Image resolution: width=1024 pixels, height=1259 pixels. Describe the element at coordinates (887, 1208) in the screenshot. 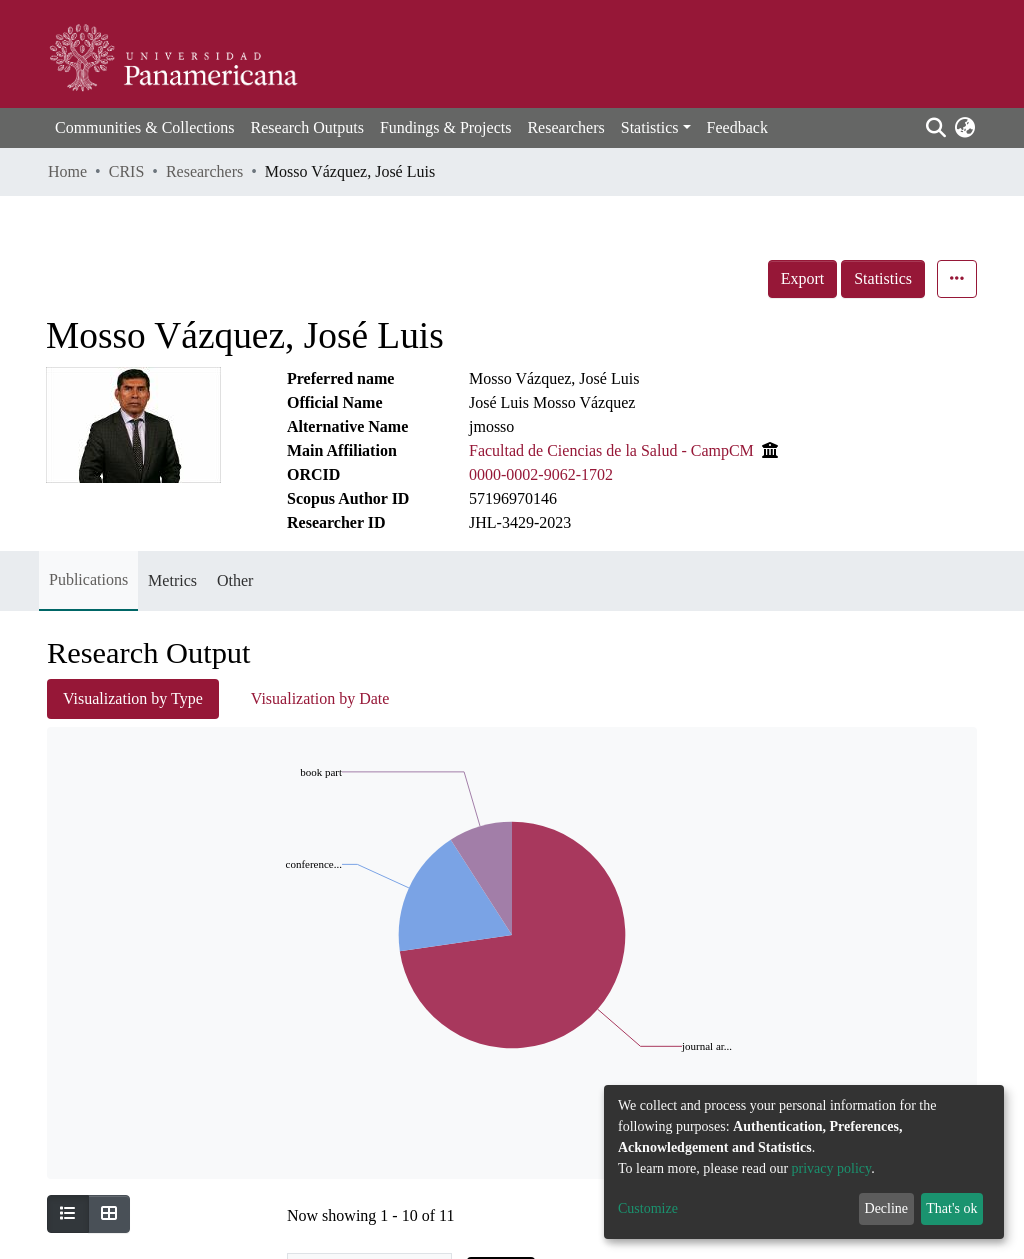

I see `Decline` at that location.